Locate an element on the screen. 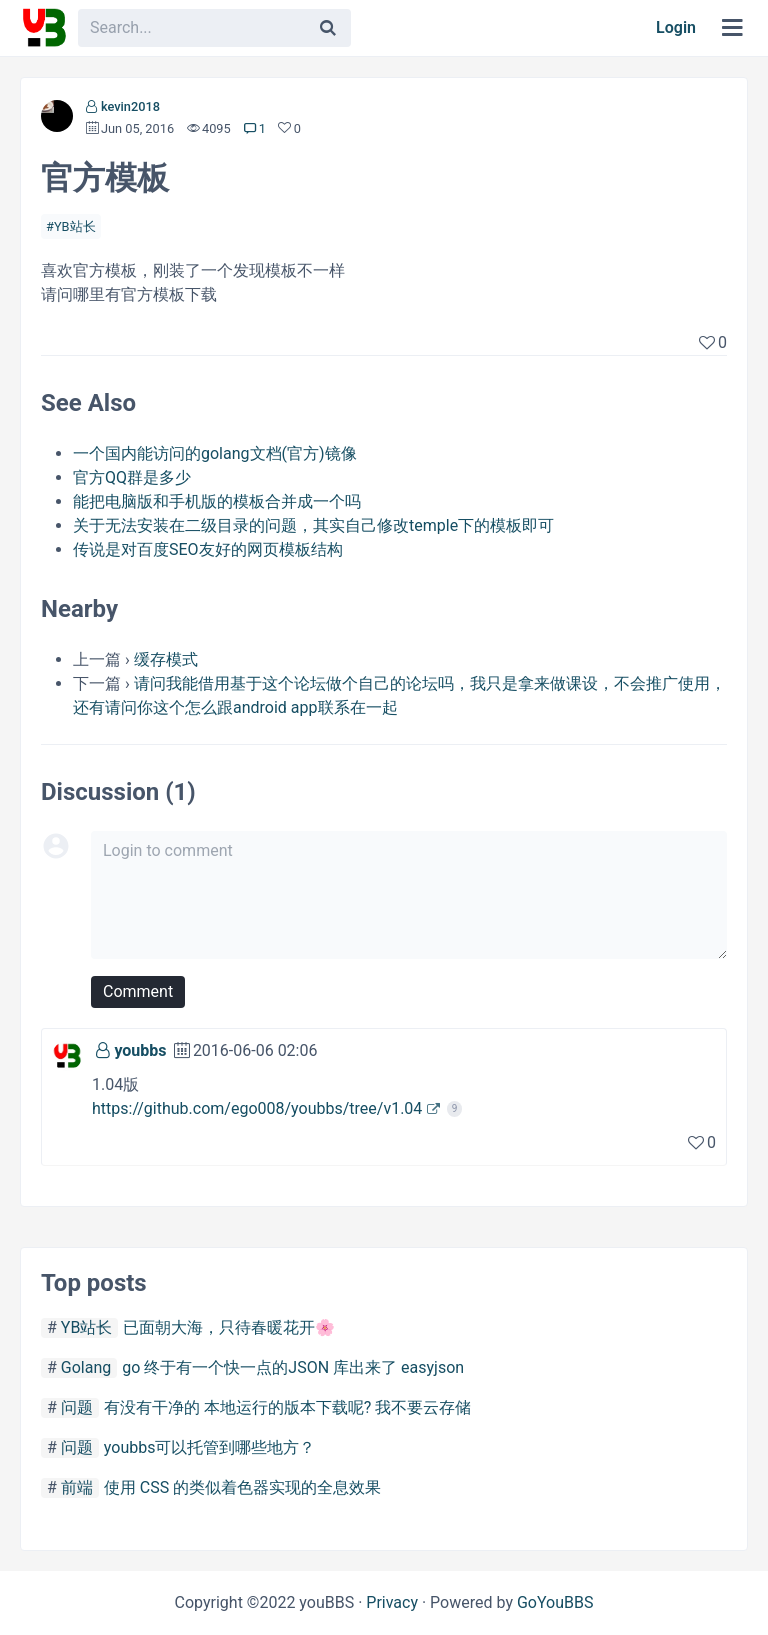  前端 is located at coordinates (77, 1487).